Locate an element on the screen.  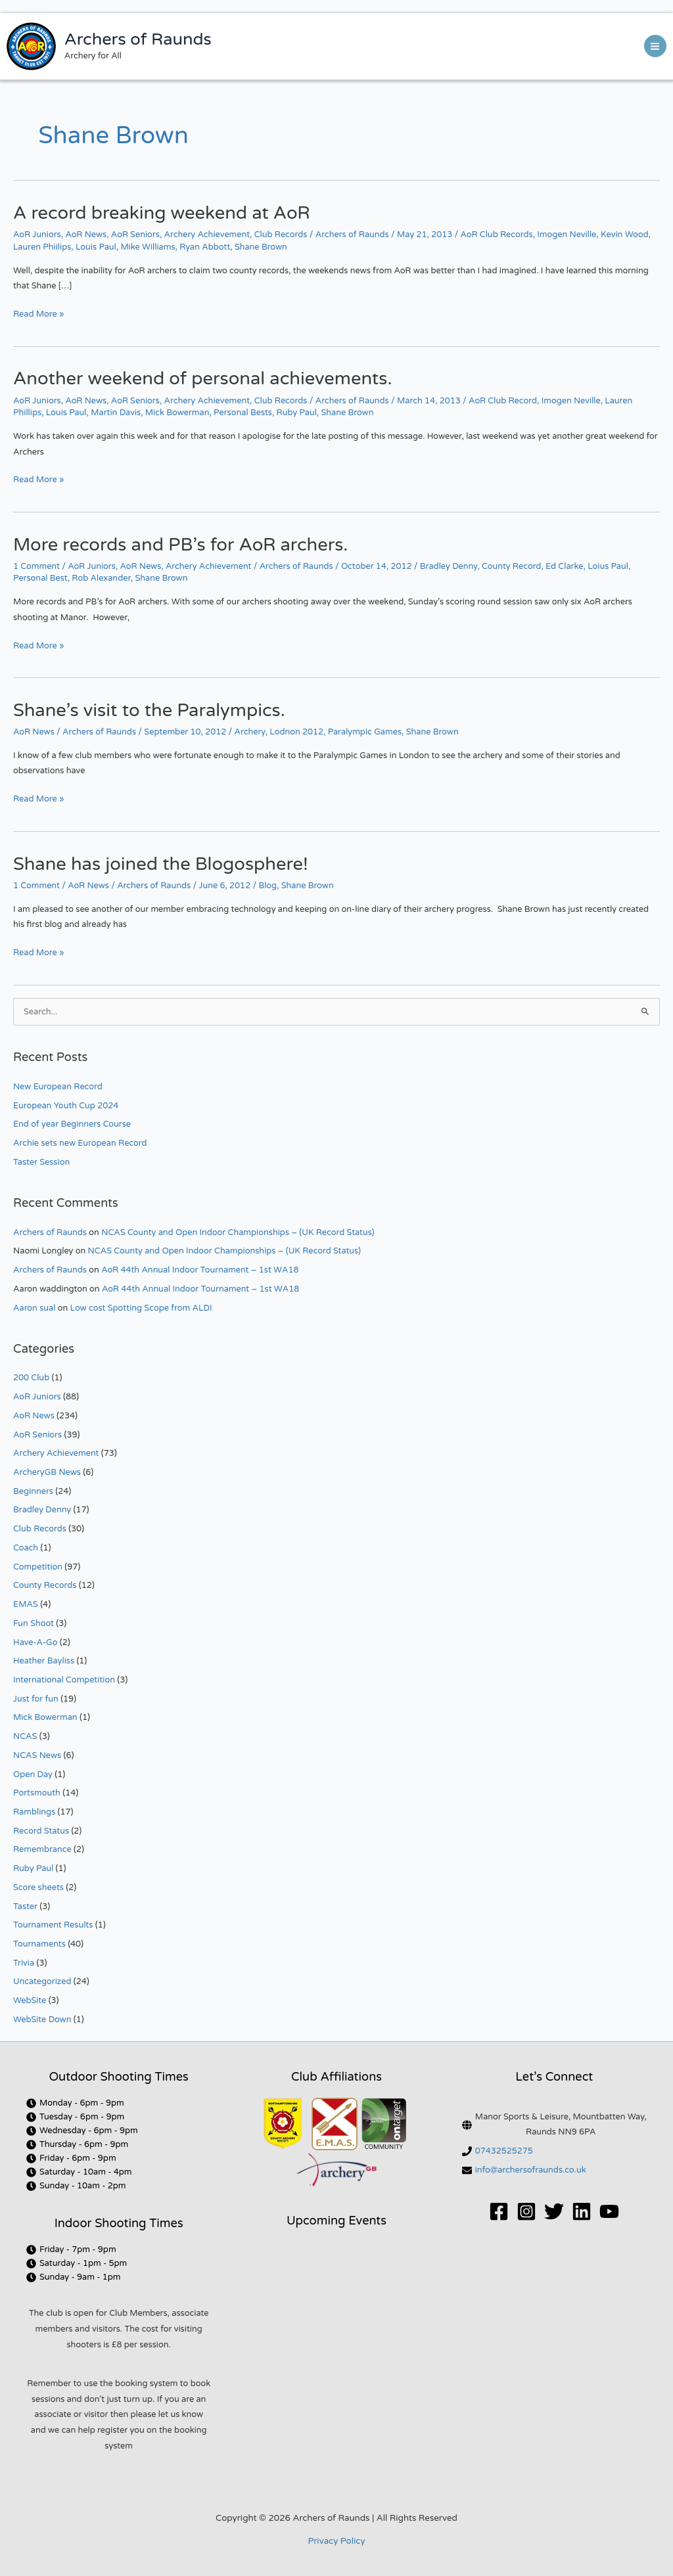
Shane Brown is located at coordinates (261, 247).